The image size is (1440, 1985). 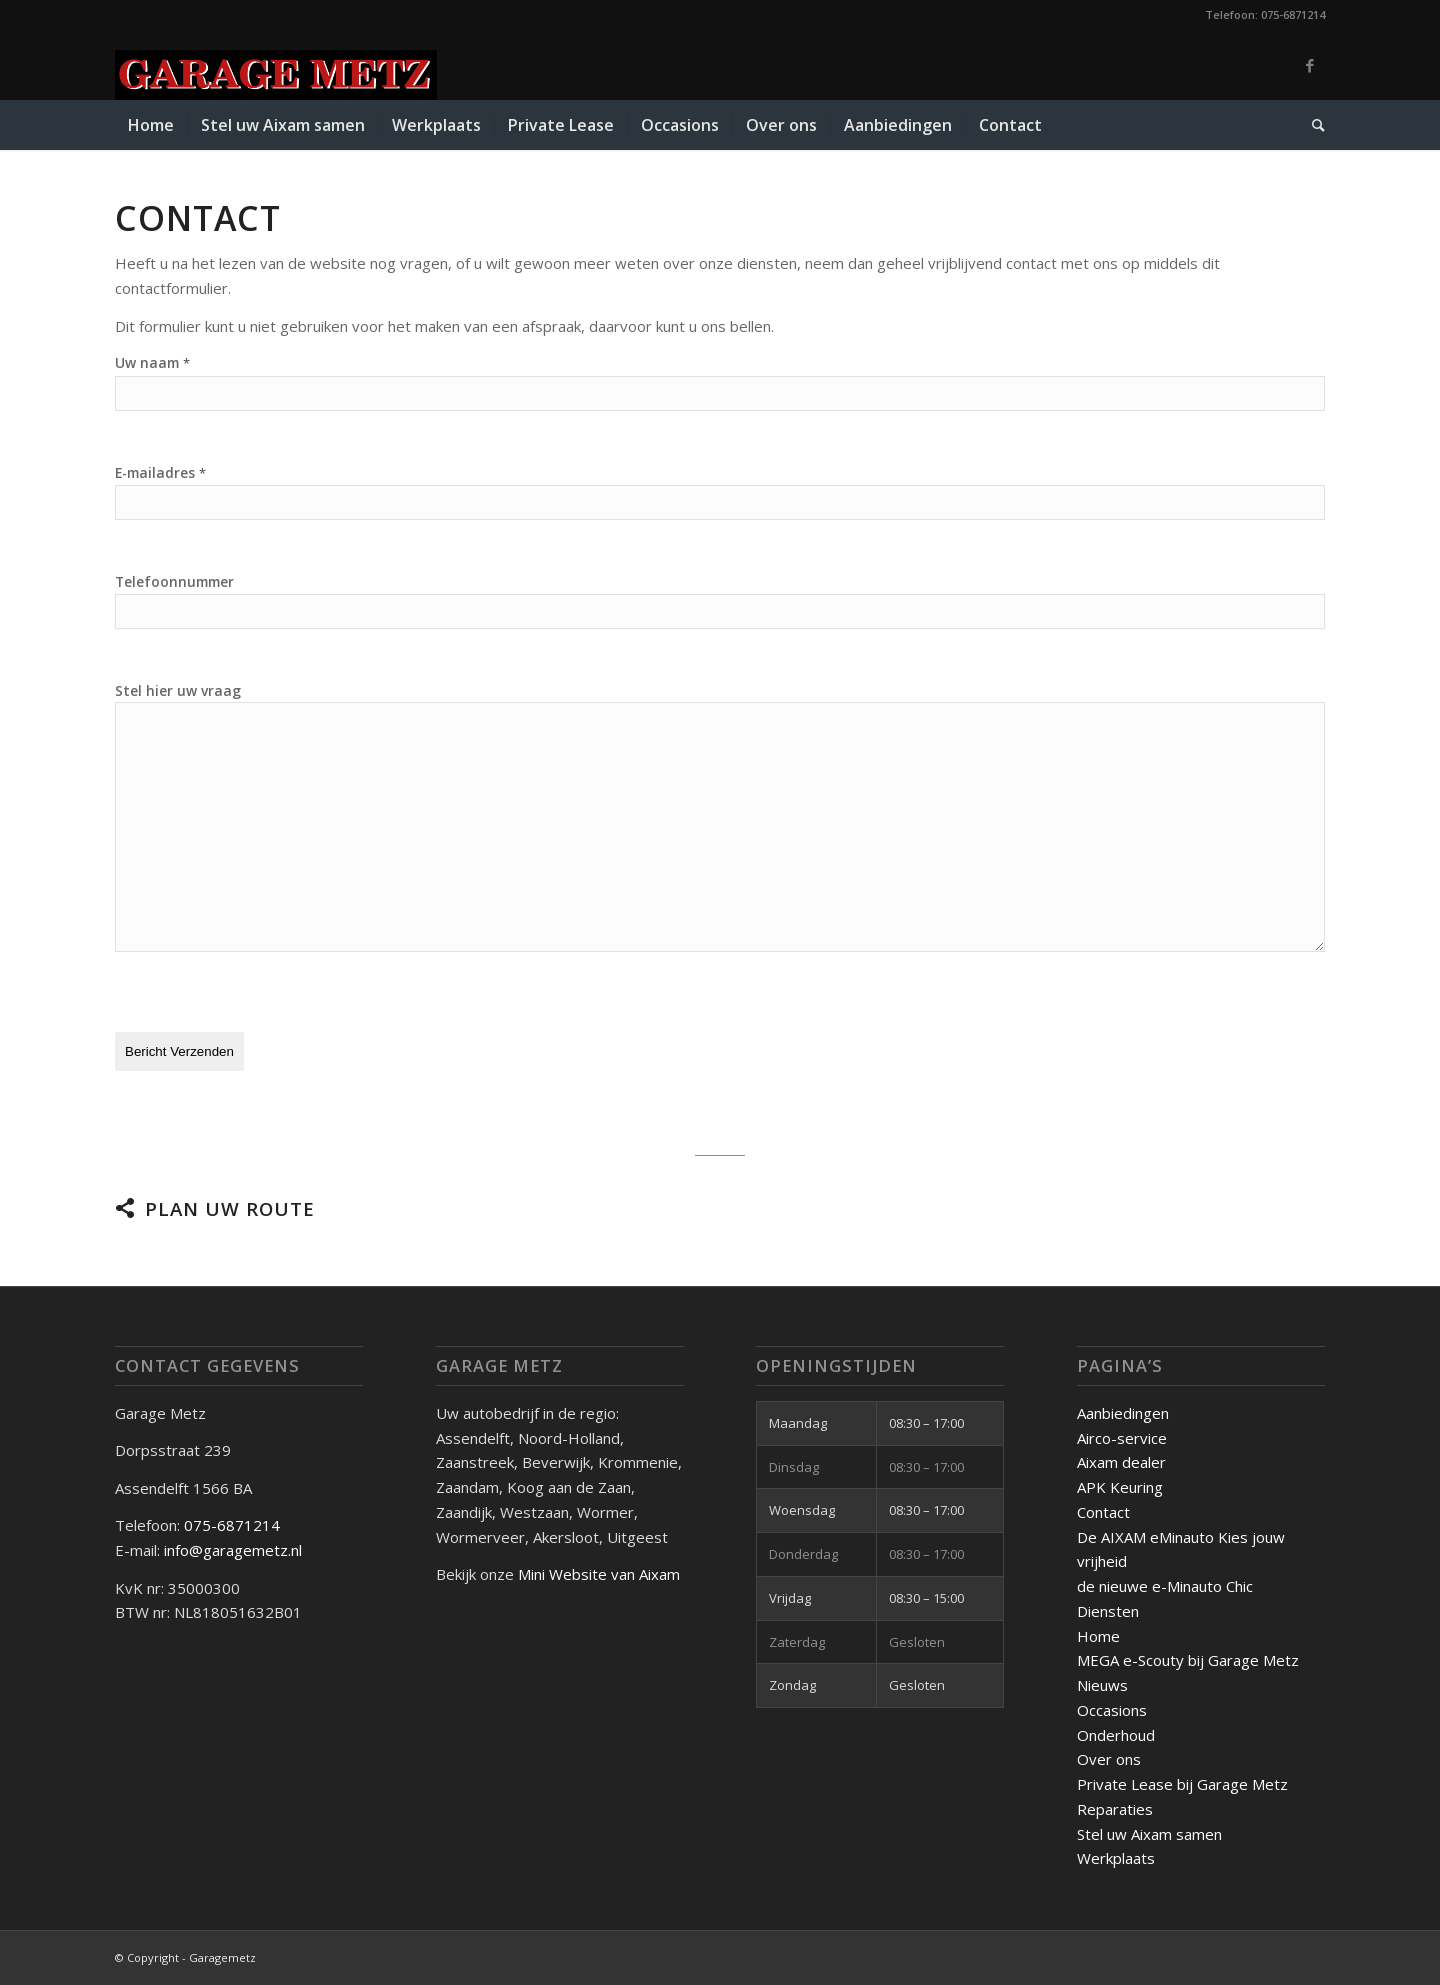 I want to click on Aixam dealer, so click(x=1121, y=1462).